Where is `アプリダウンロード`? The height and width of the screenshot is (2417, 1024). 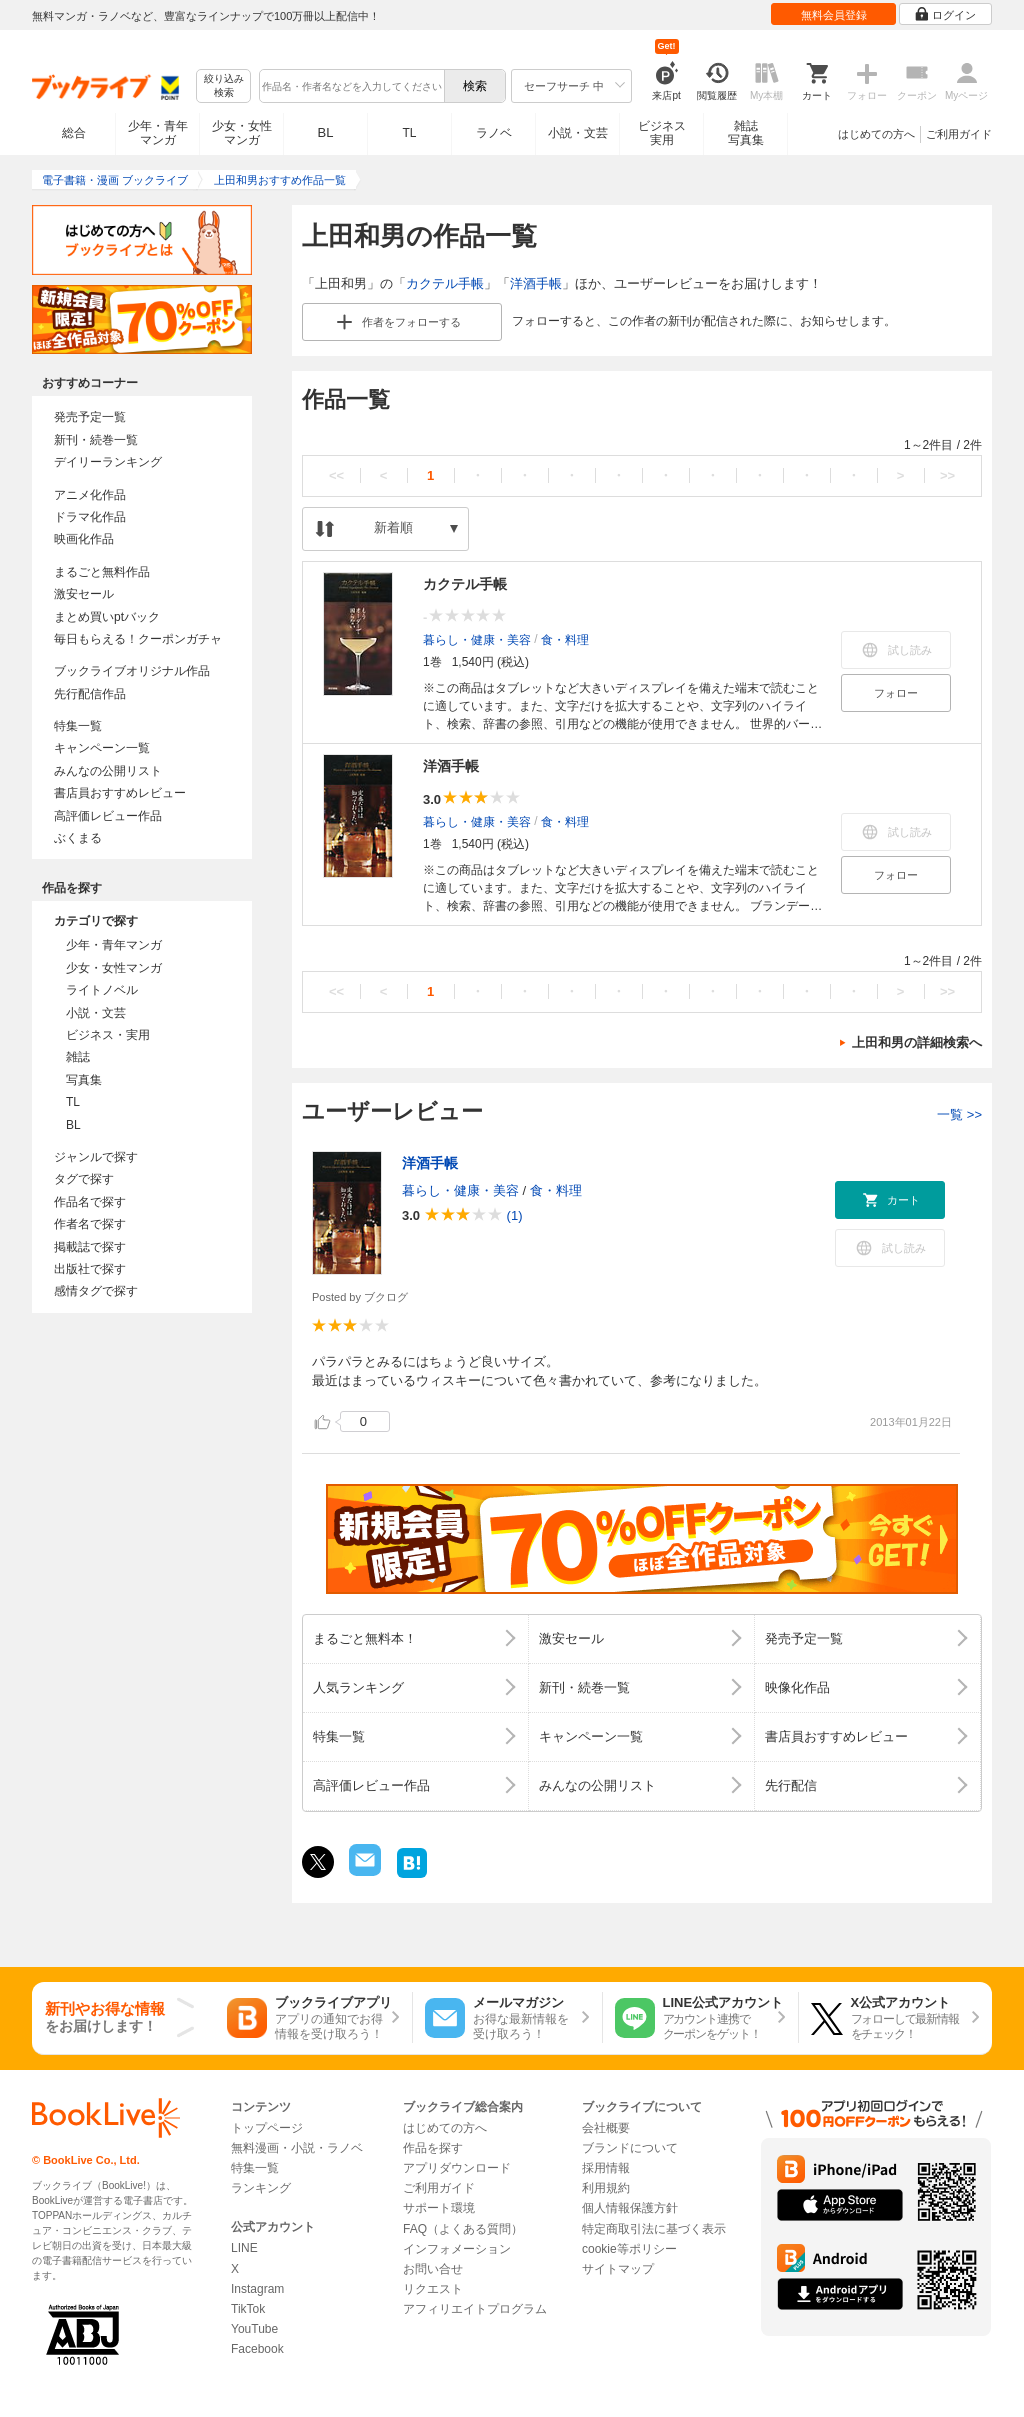 アプリダウンロード is located at coordinates (457, 2168).